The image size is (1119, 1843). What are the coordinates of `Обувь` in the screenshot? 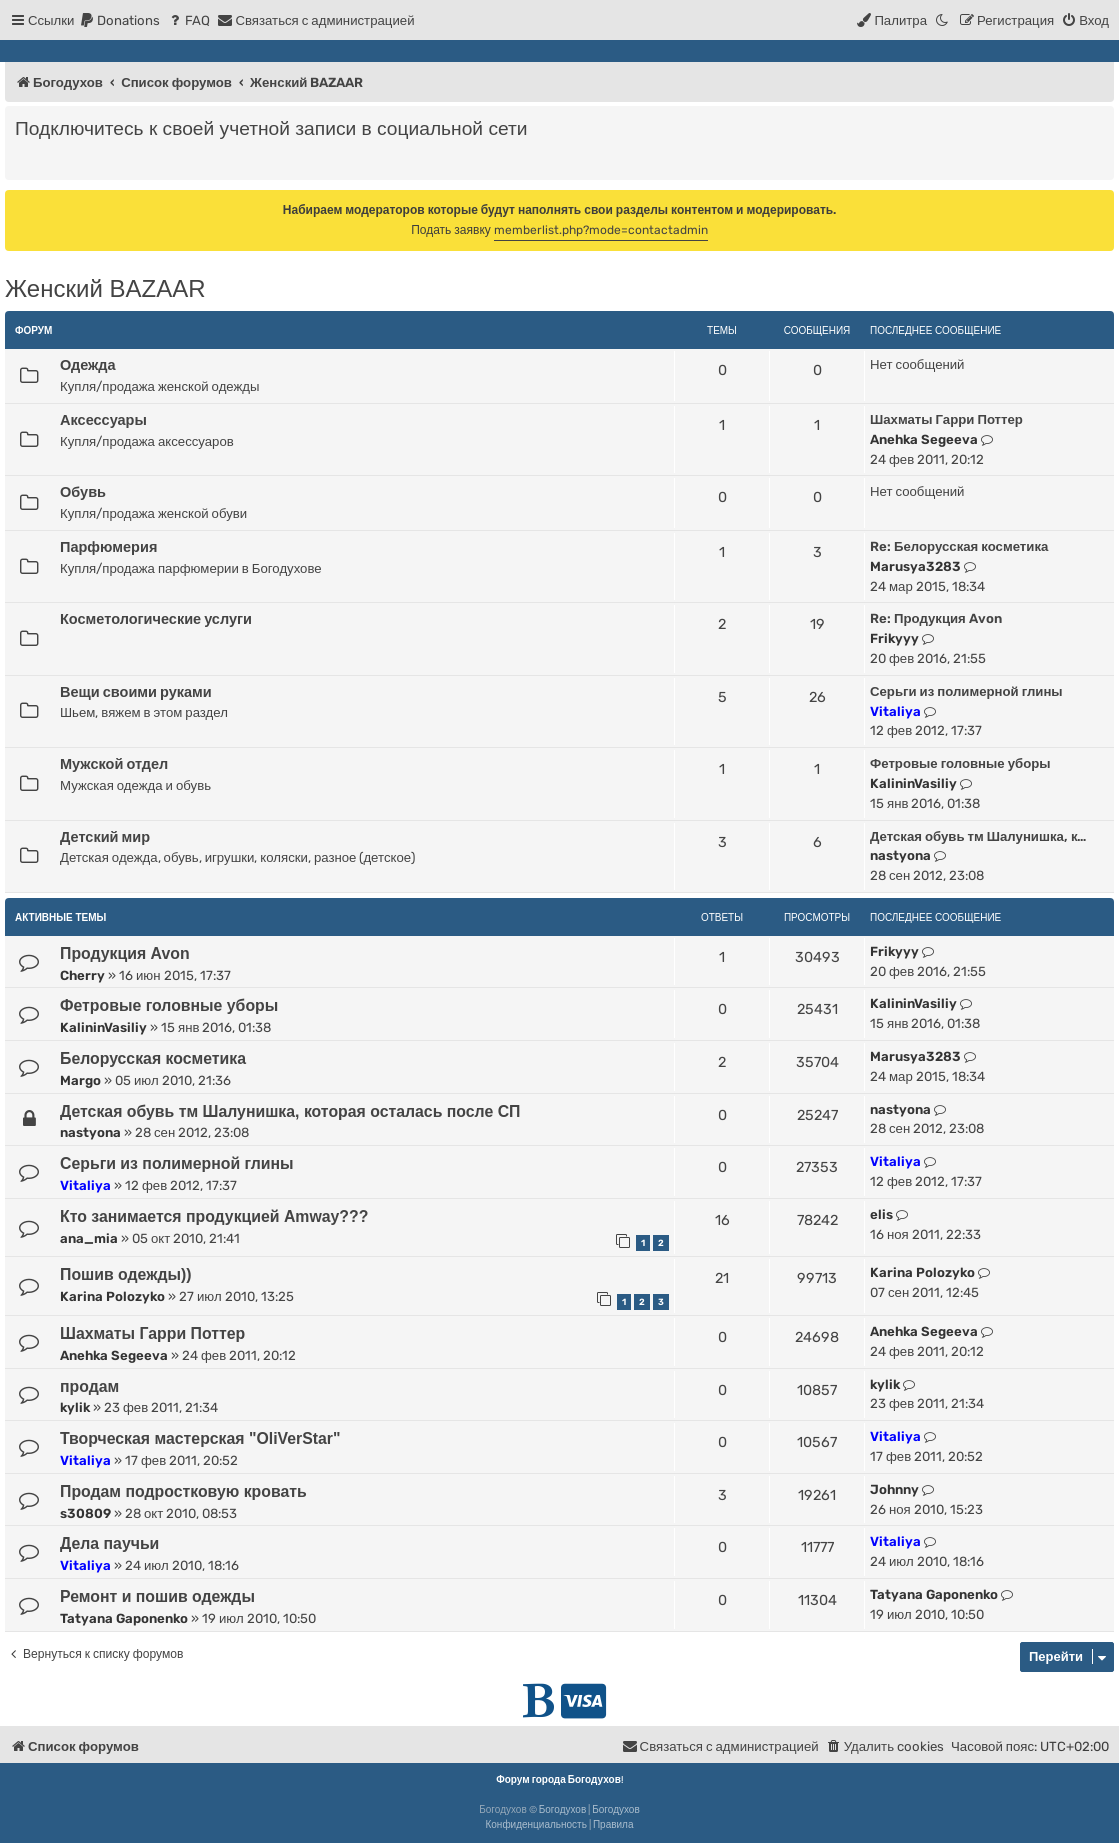 It's located at (83, 492).